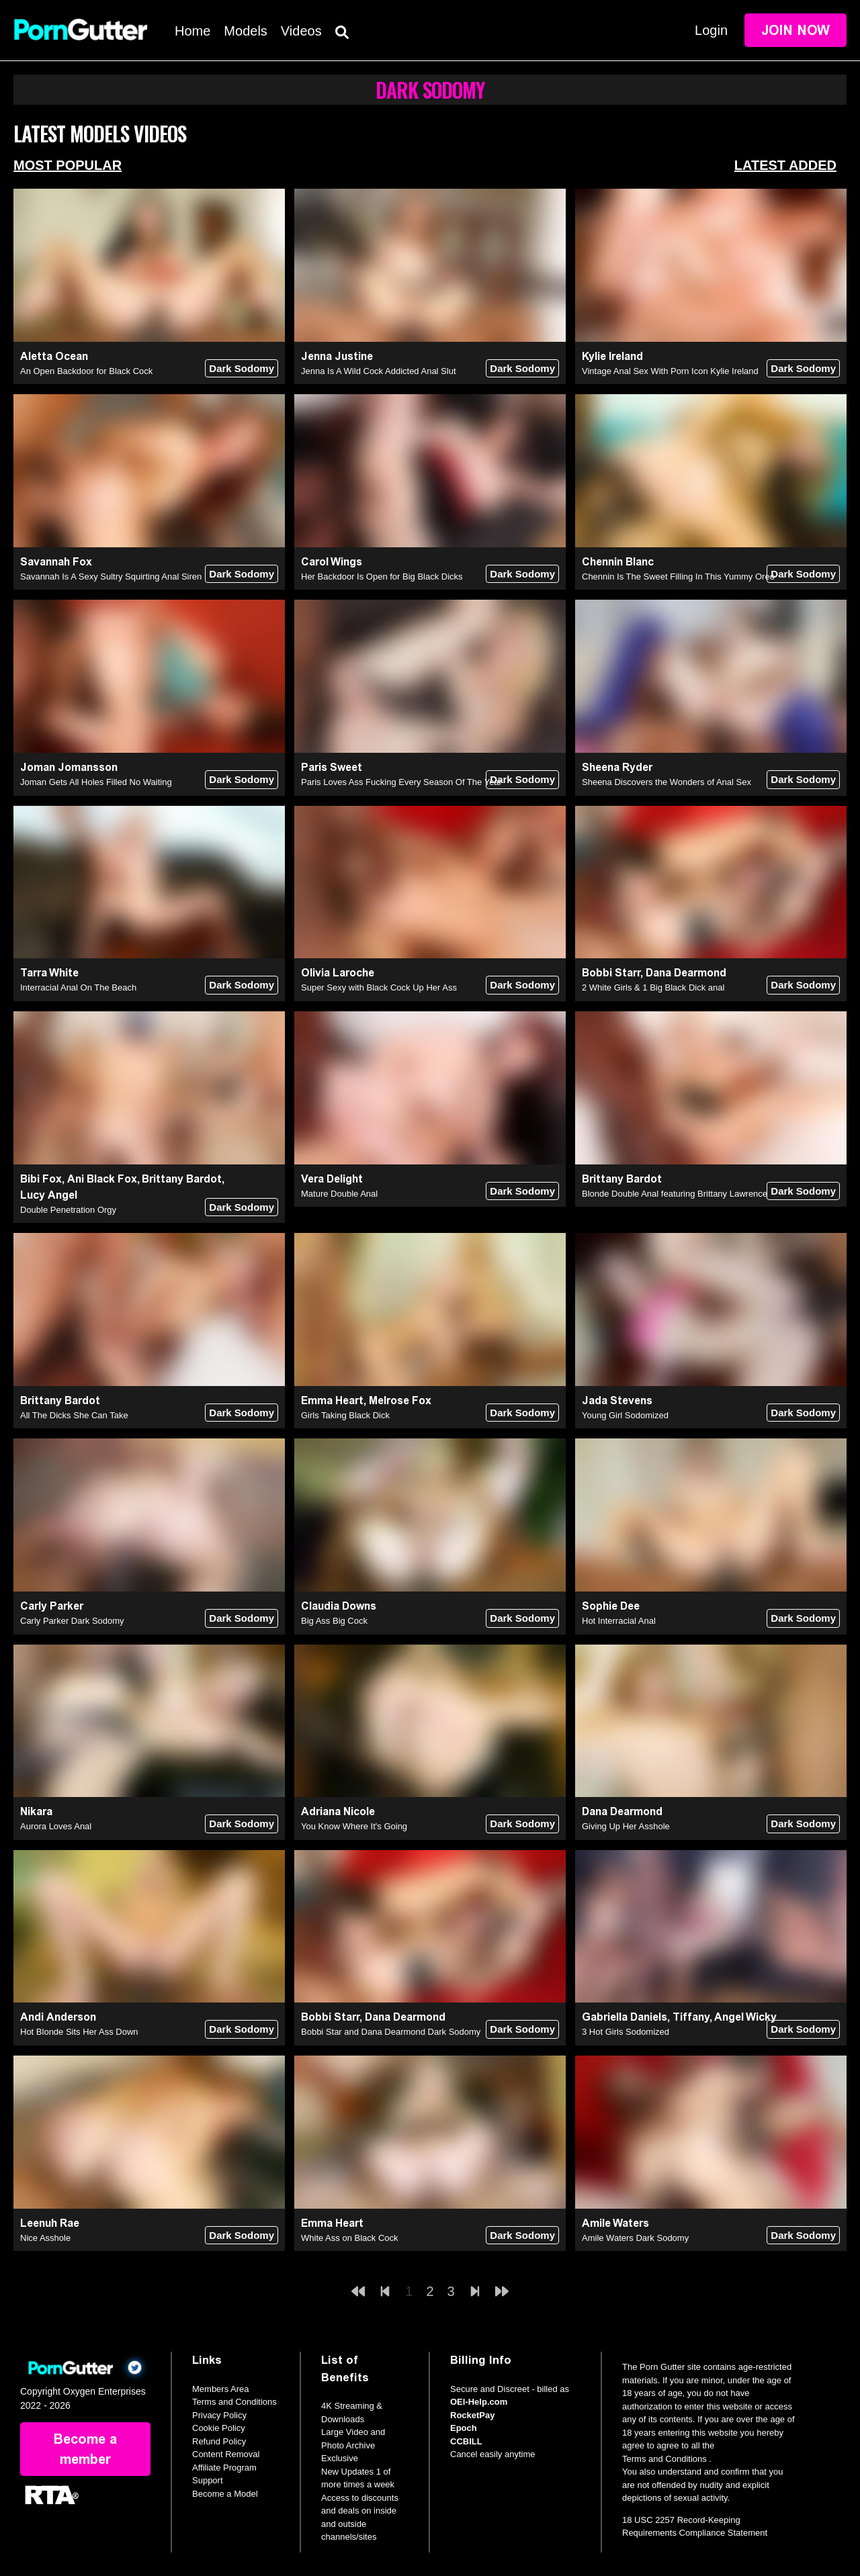  I want to click on Adriana Nicole, so click(338, 1811).